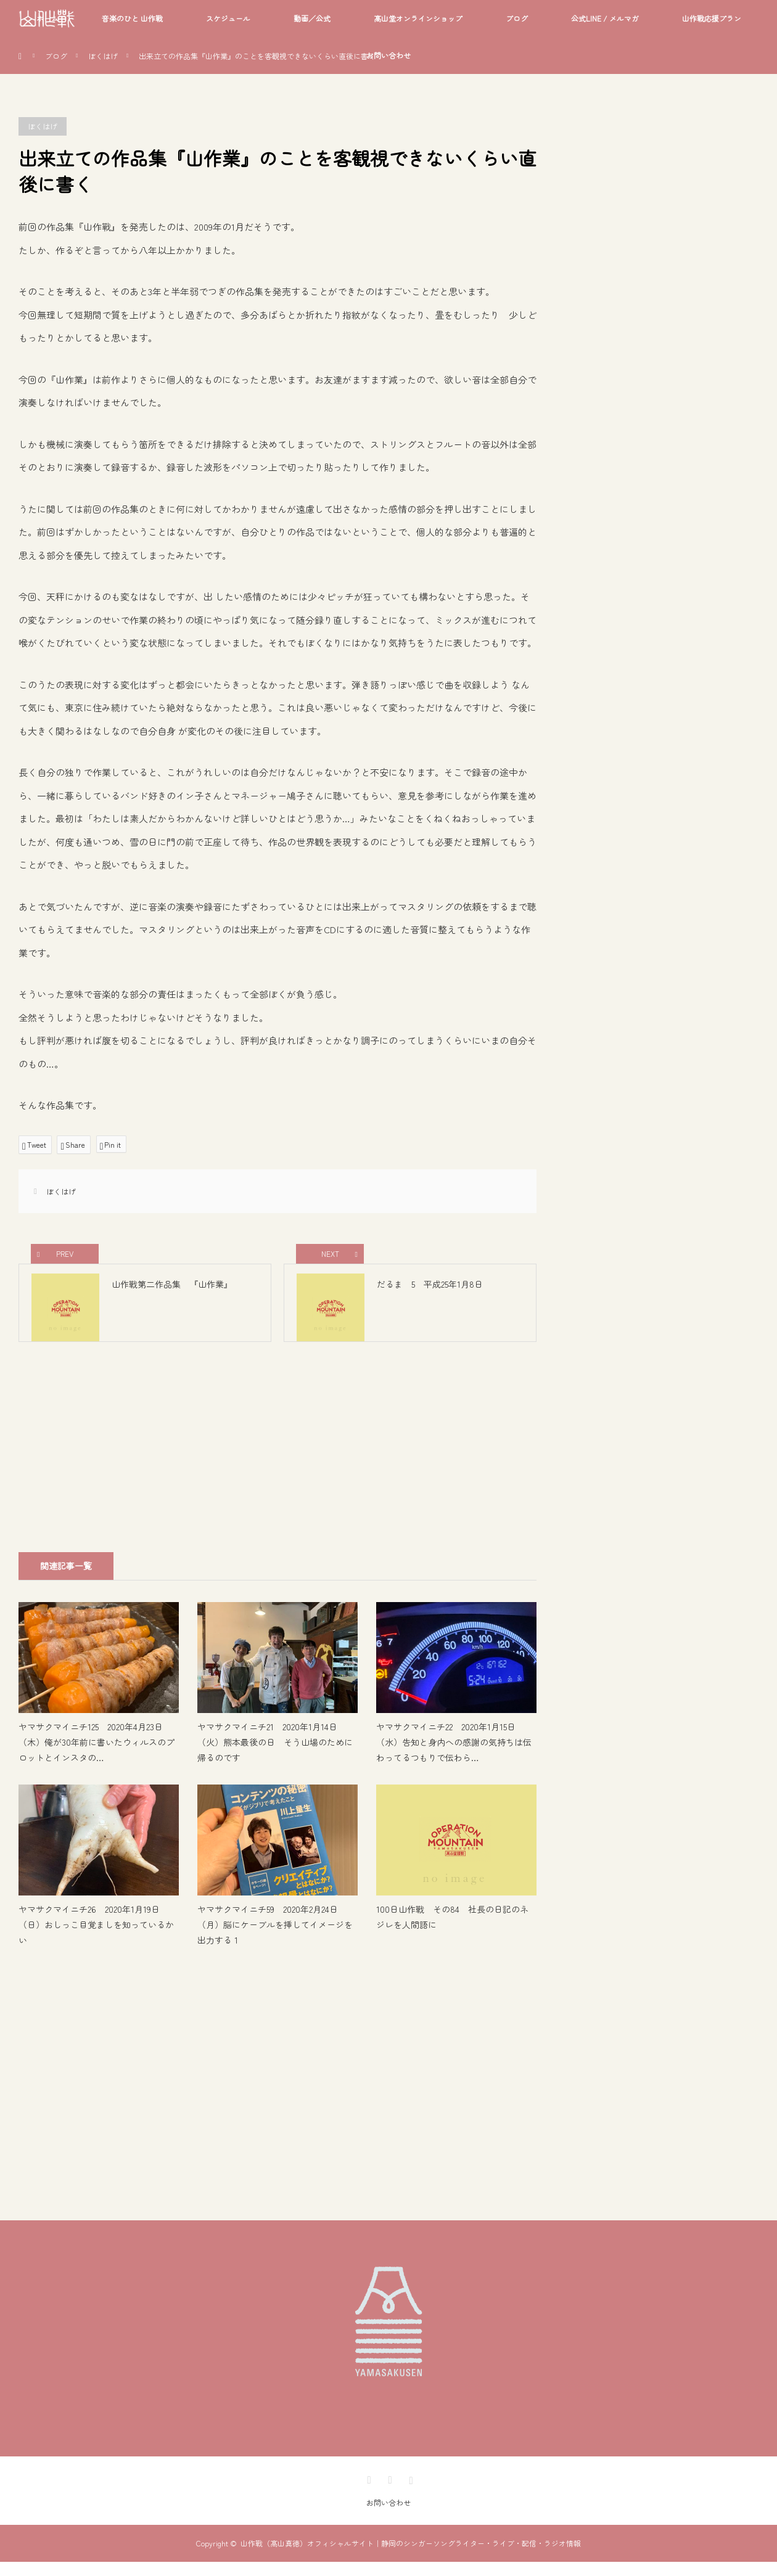 This screenshot has width=777, height=2576. What do you see at coordinates (312, 18) in the screenshot?
I see `動画／公式` at bounding box center [312, 18].